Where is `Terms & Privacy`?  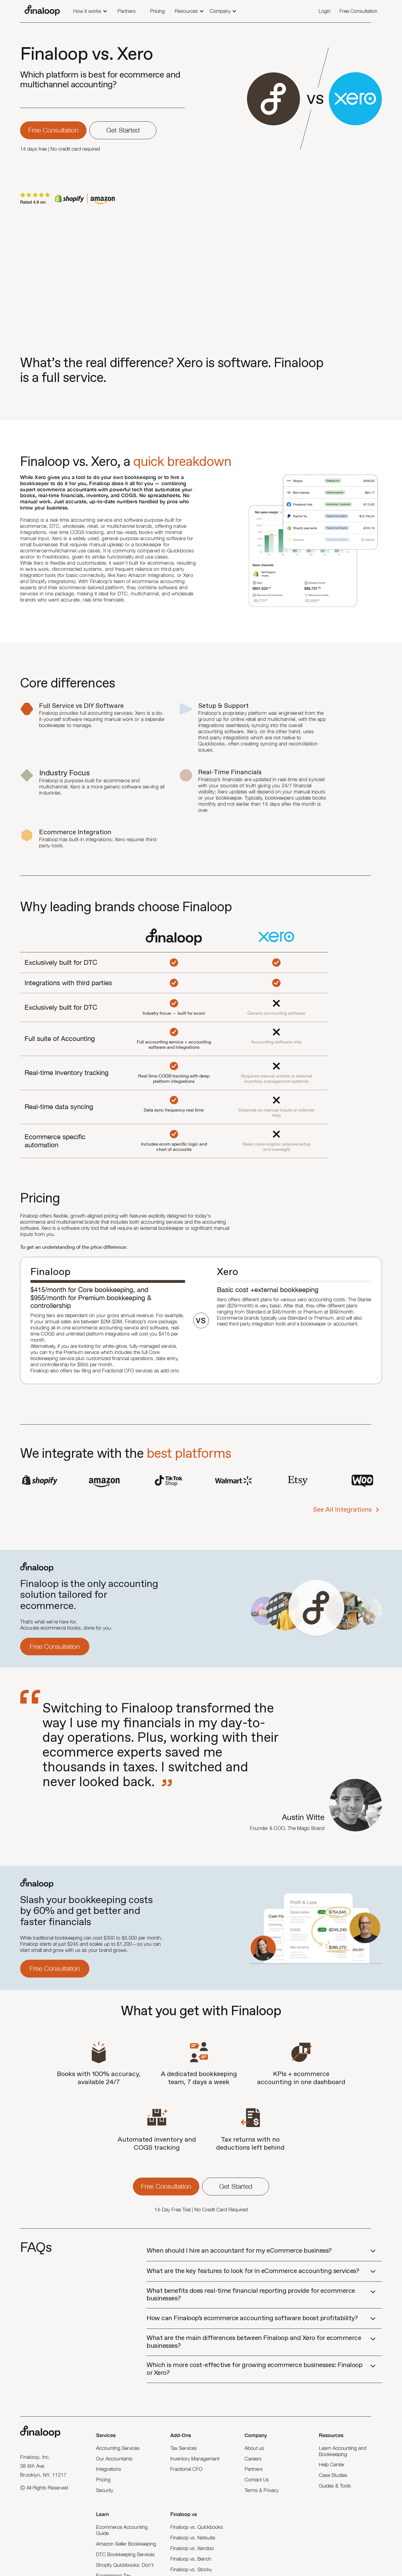
Terms & Privacy is located at coordinates (262, 2490).